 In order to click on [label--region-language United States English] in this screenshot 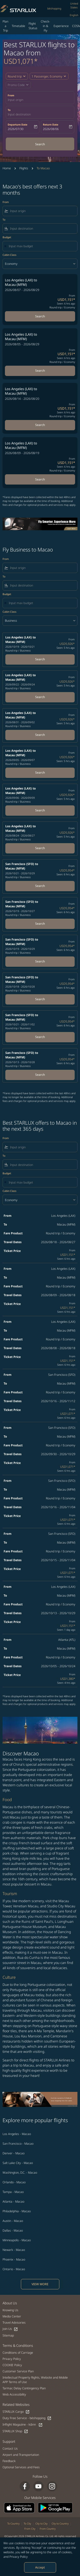, I will do `click(74, 9)`.